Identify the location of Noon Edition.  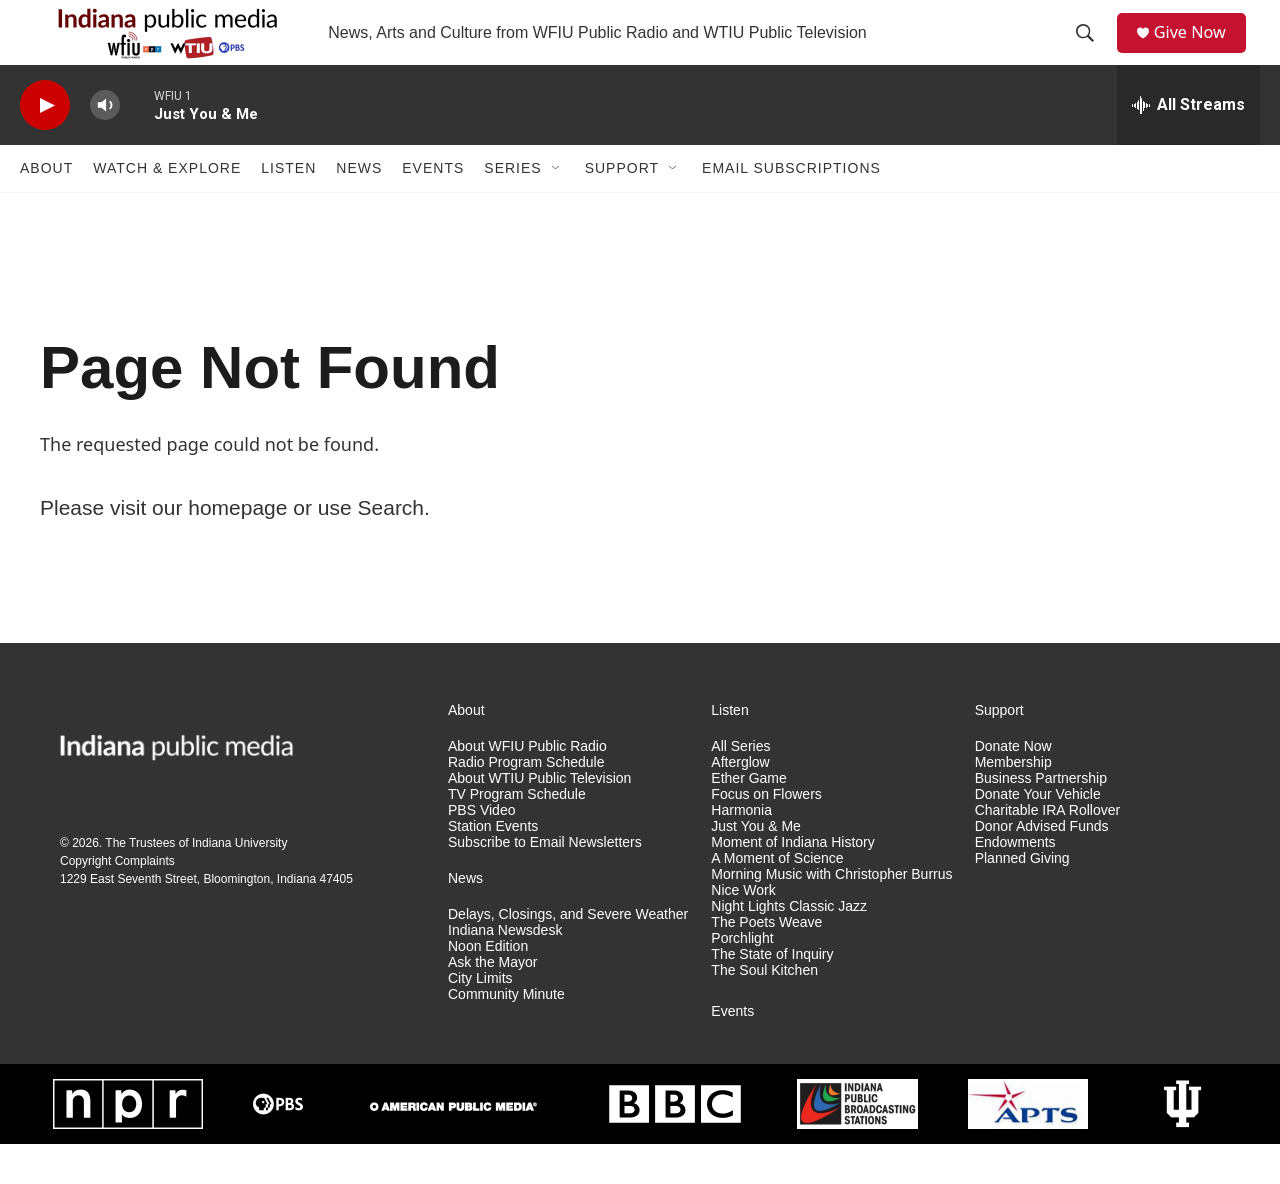
(488, 986).